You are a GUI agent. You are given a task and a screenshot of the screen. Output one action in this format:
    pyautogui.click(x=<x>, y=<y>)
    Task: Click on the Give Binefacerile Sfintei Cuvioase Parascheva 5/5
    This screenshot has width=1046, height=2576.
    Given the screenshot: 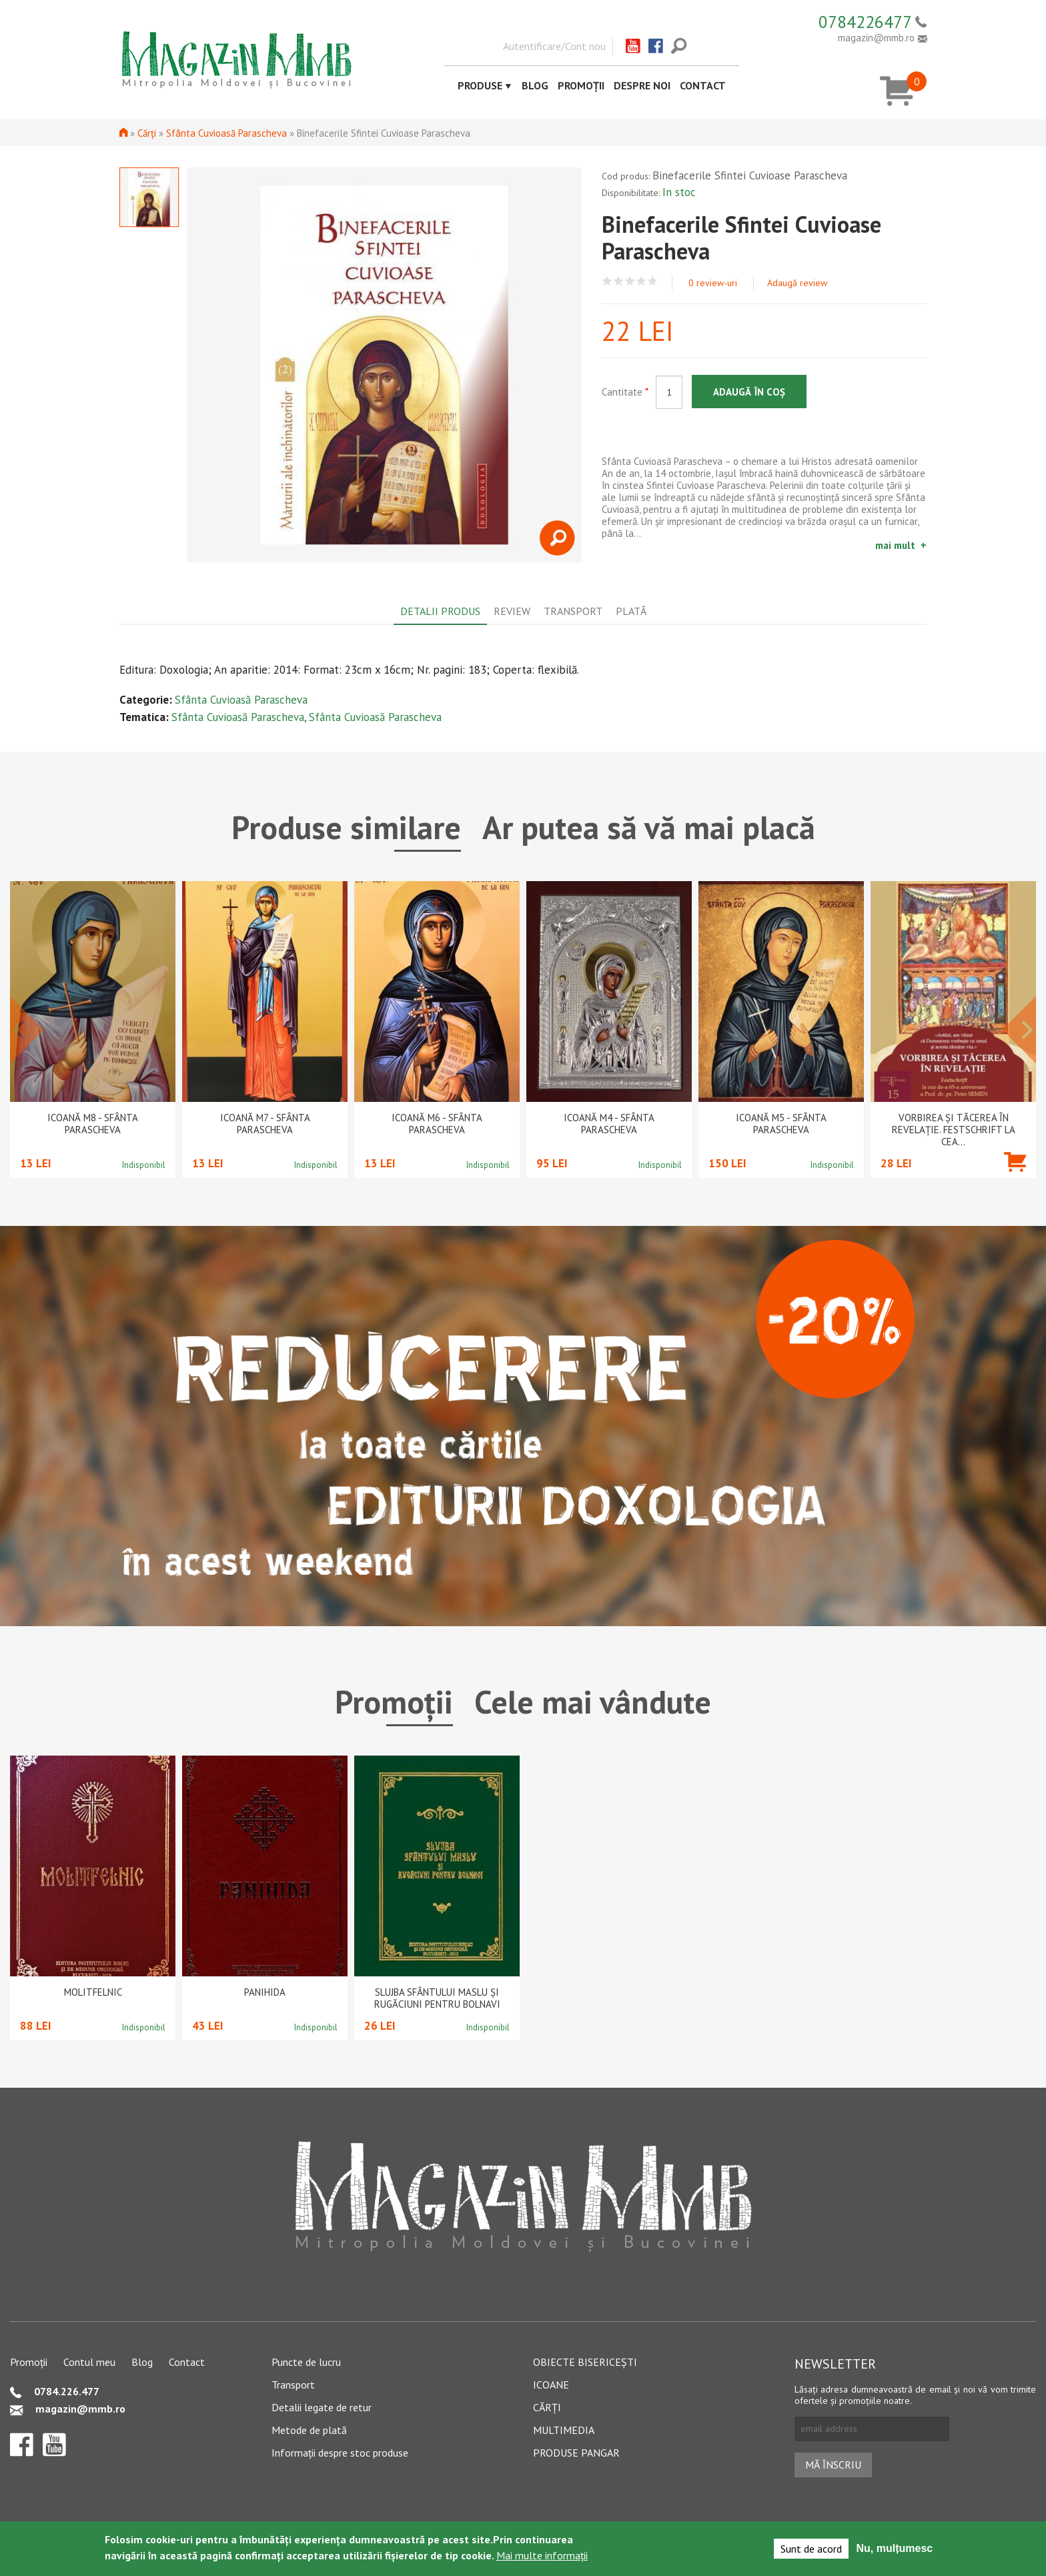 What is the action you would take?
    pyautogui.click(x=652, y=281)
    